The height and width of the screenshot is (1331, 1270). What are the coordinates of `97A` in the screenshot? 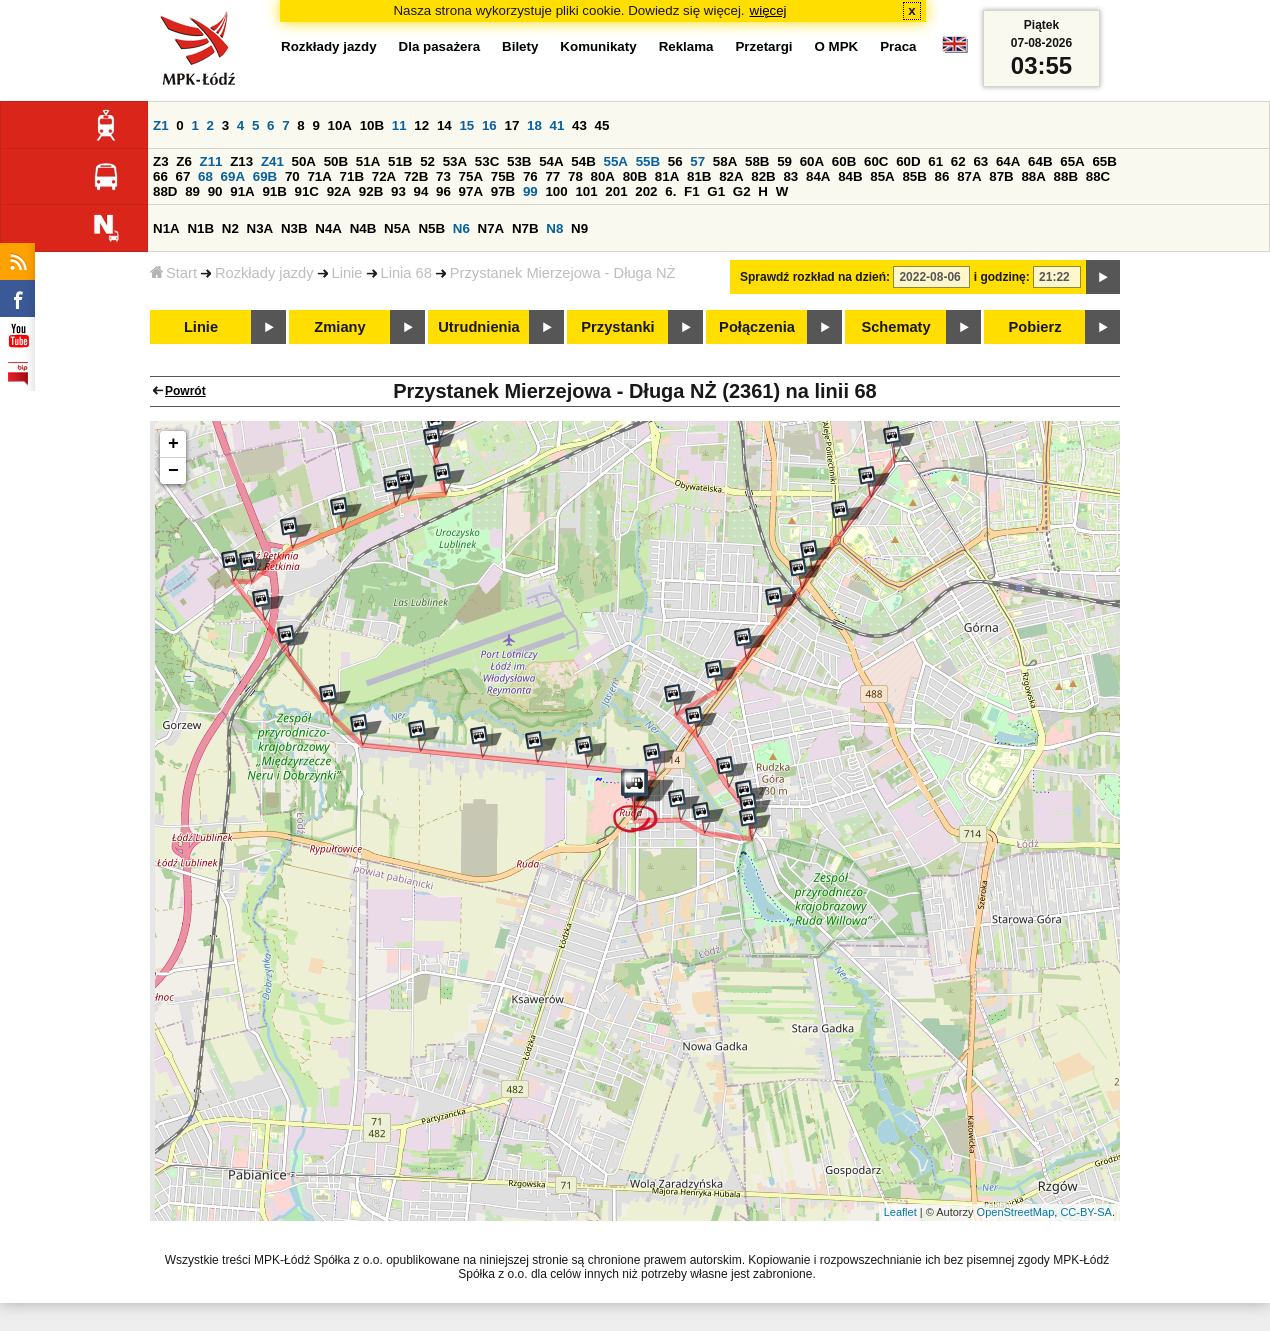 It's located at (471, 191).